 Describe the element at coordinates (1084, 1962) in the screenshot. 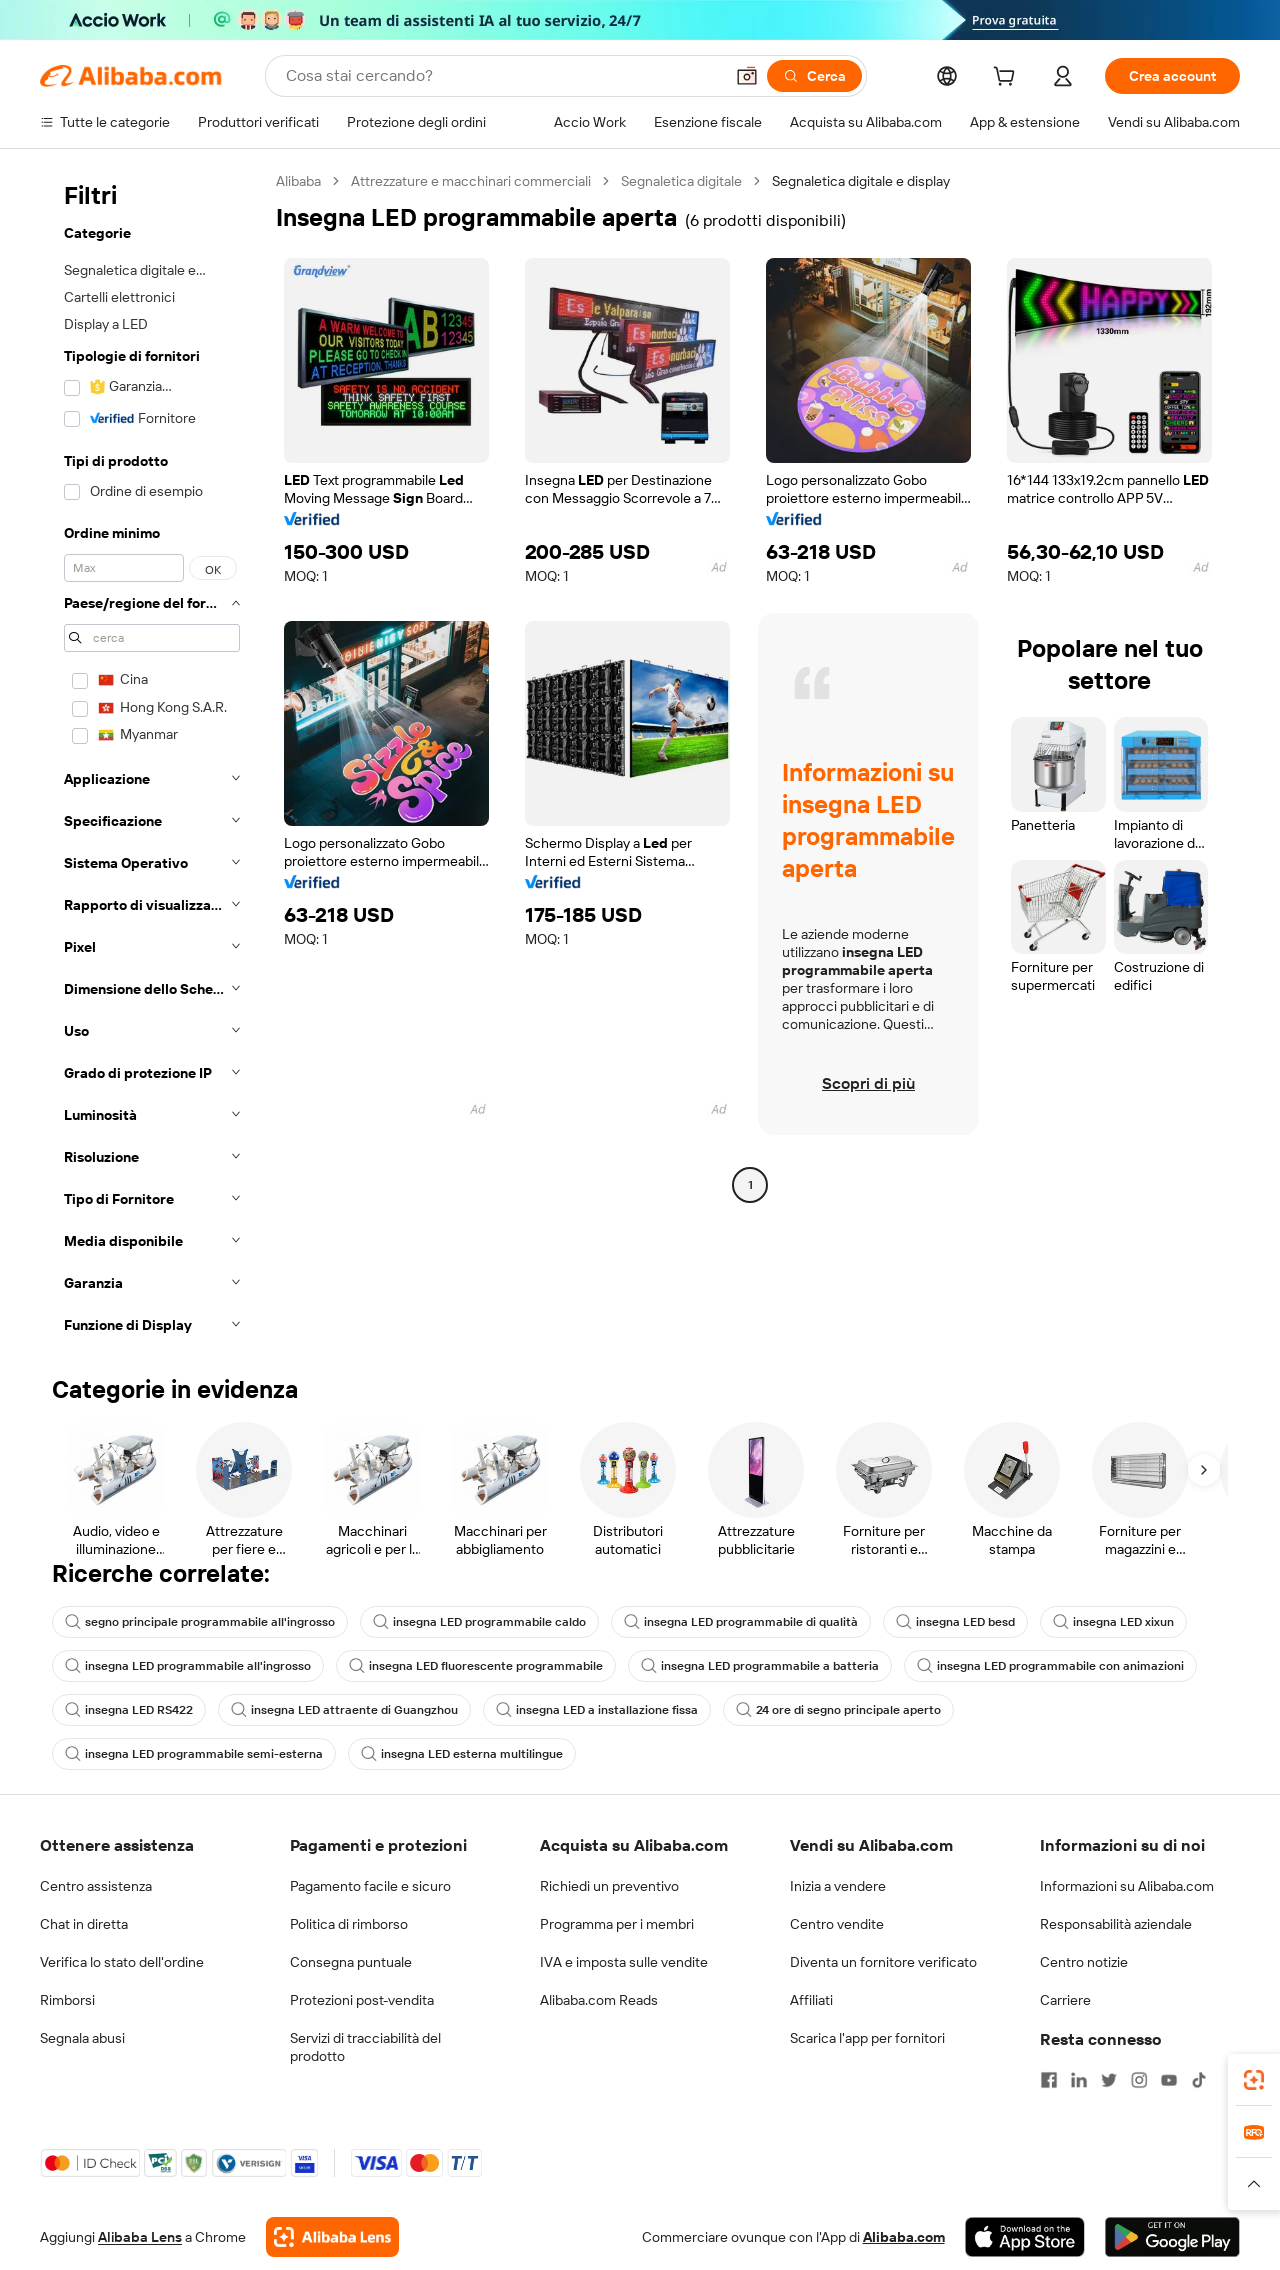

I see `Centro notizie` at that location.